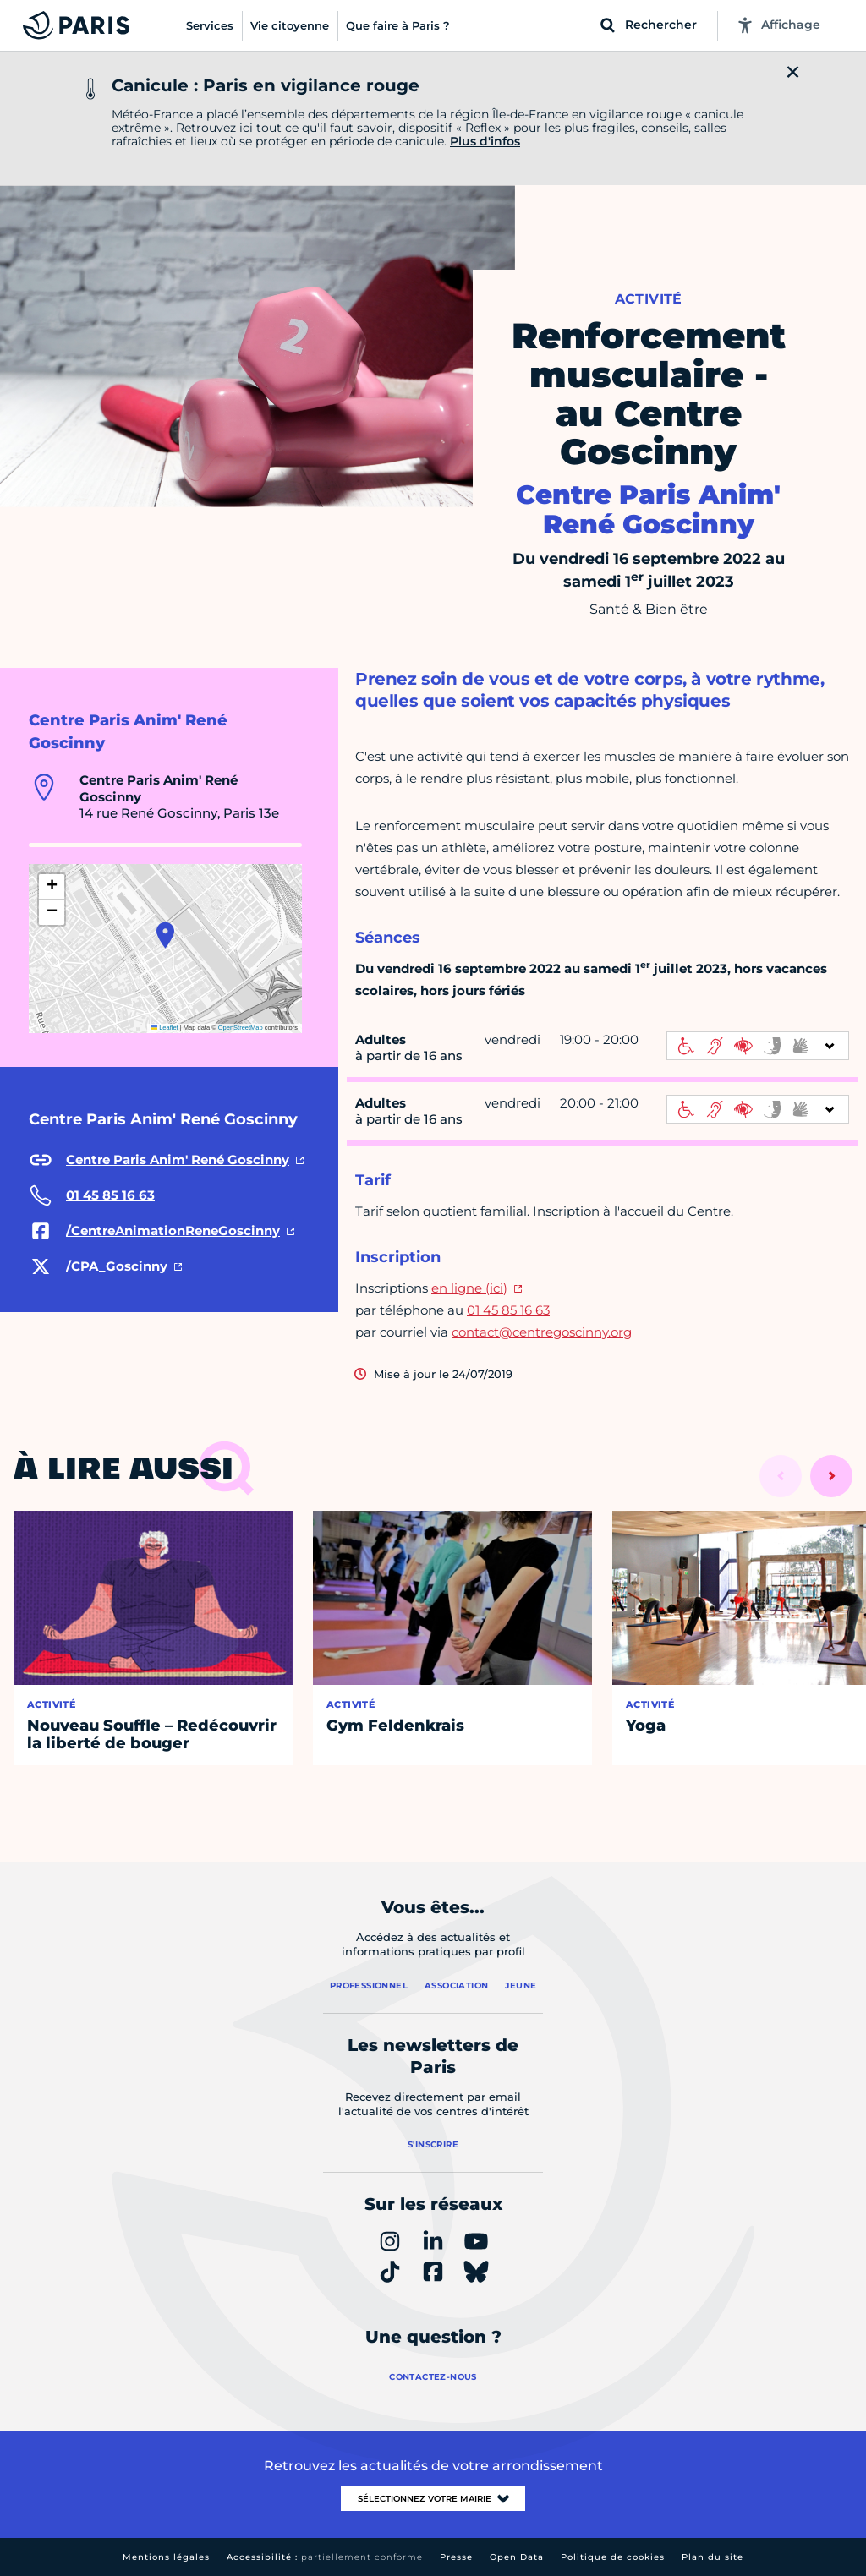 Image resolution: width=866 pixels, height=2576 pixels. What do you see at coordinates (517, 2556) in the screenshot?
I see `Open Data` at bounding box center [517, 2556].